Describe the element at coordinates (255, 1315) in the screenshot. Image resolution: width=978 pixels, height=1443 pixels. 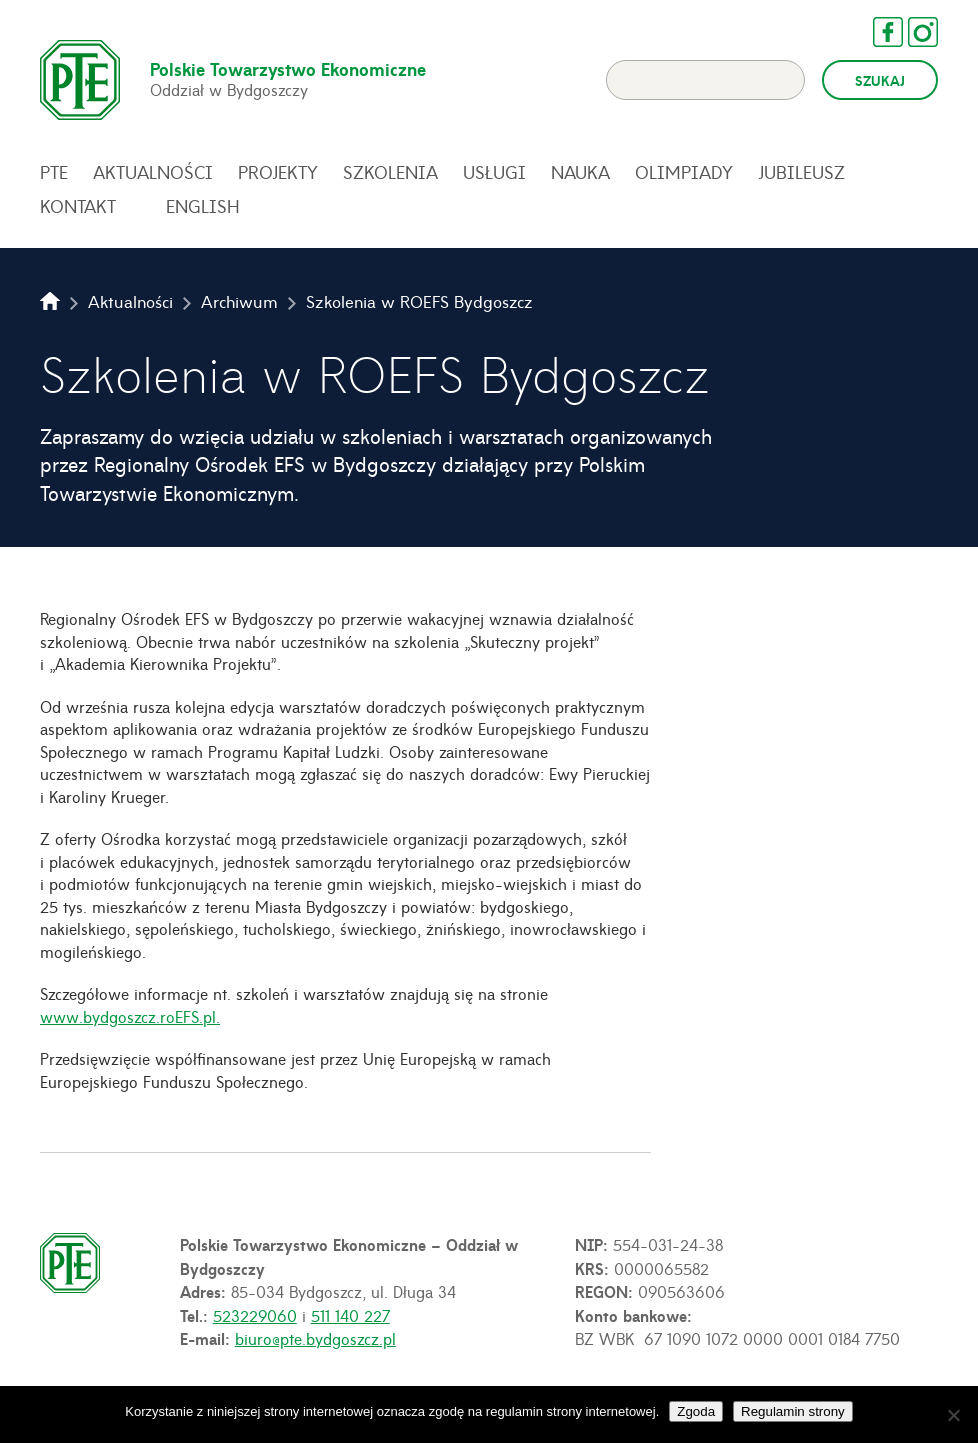
I see `523229060` at that location.